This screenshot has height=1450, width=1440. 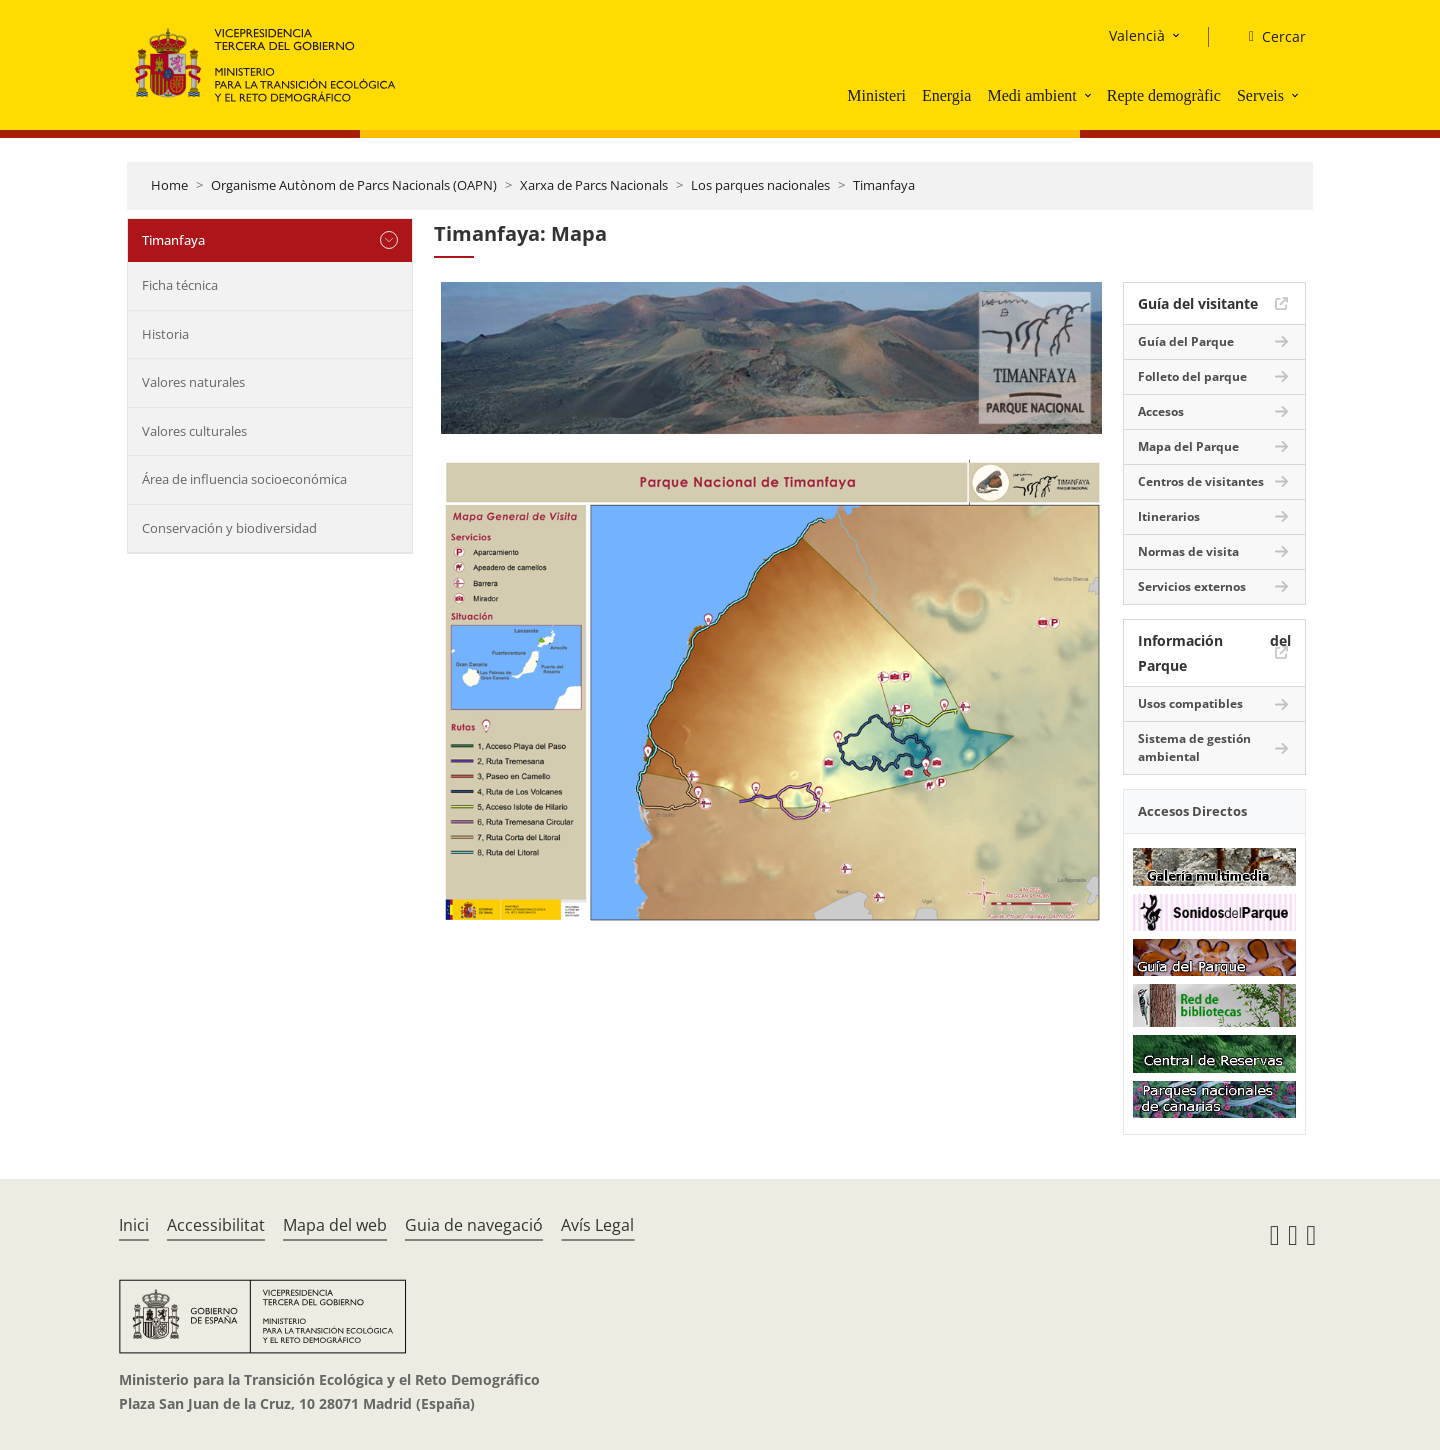 What do you see at coordinates (193, 382) in the screenshot?
I see `Valores naturales` at bounding box center [193, 382].